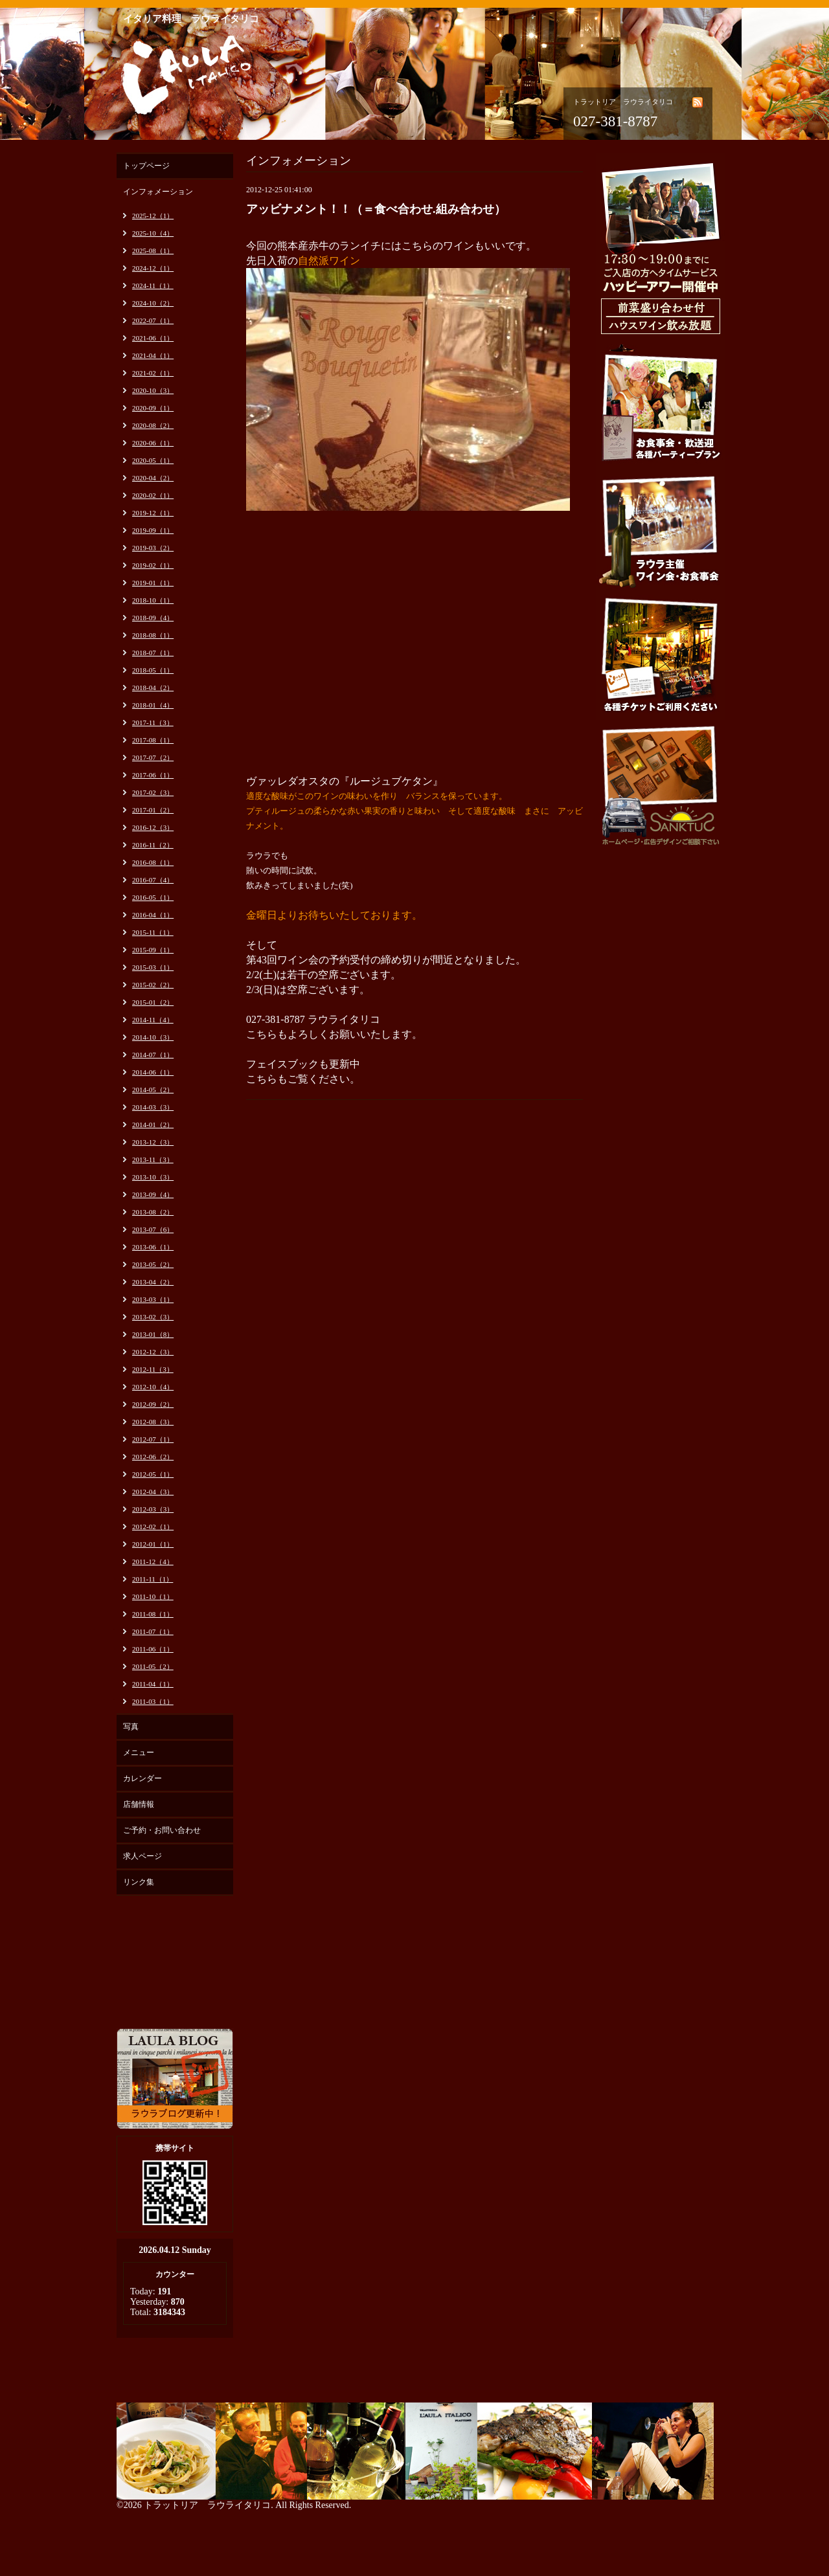 The width and height of the screenshot is (829, 2576). I want to click on 2017-01（2）, so click(153, 810).